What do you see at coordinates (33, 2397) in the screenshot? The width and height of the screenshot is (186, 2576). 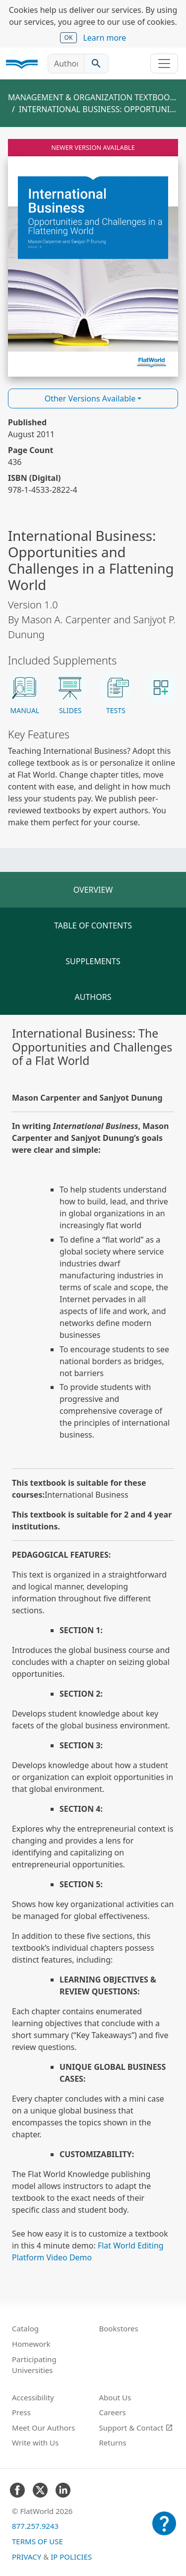 I see `Accessibility` at bounding box center [33, 2397].